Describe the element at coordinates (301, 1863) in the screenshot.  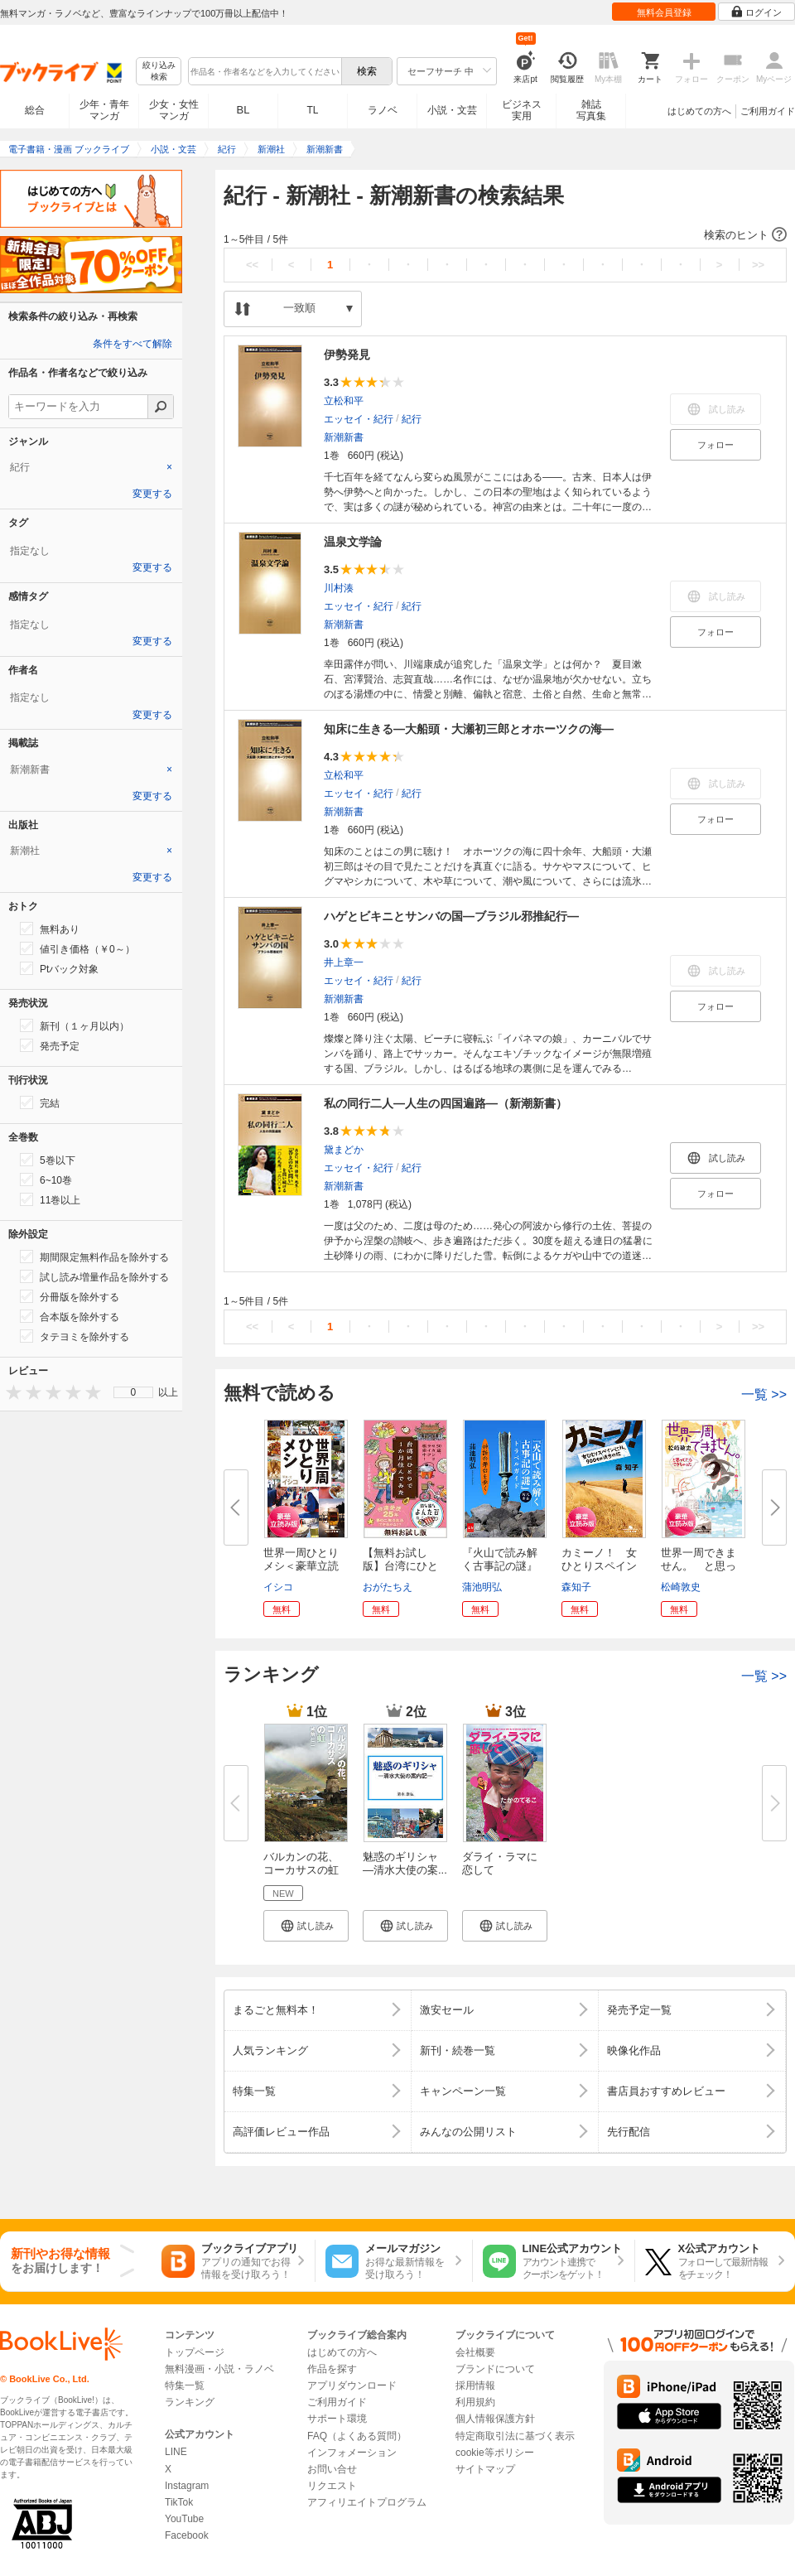
I see `バルカンの花、コーカサスの虹` at that location.